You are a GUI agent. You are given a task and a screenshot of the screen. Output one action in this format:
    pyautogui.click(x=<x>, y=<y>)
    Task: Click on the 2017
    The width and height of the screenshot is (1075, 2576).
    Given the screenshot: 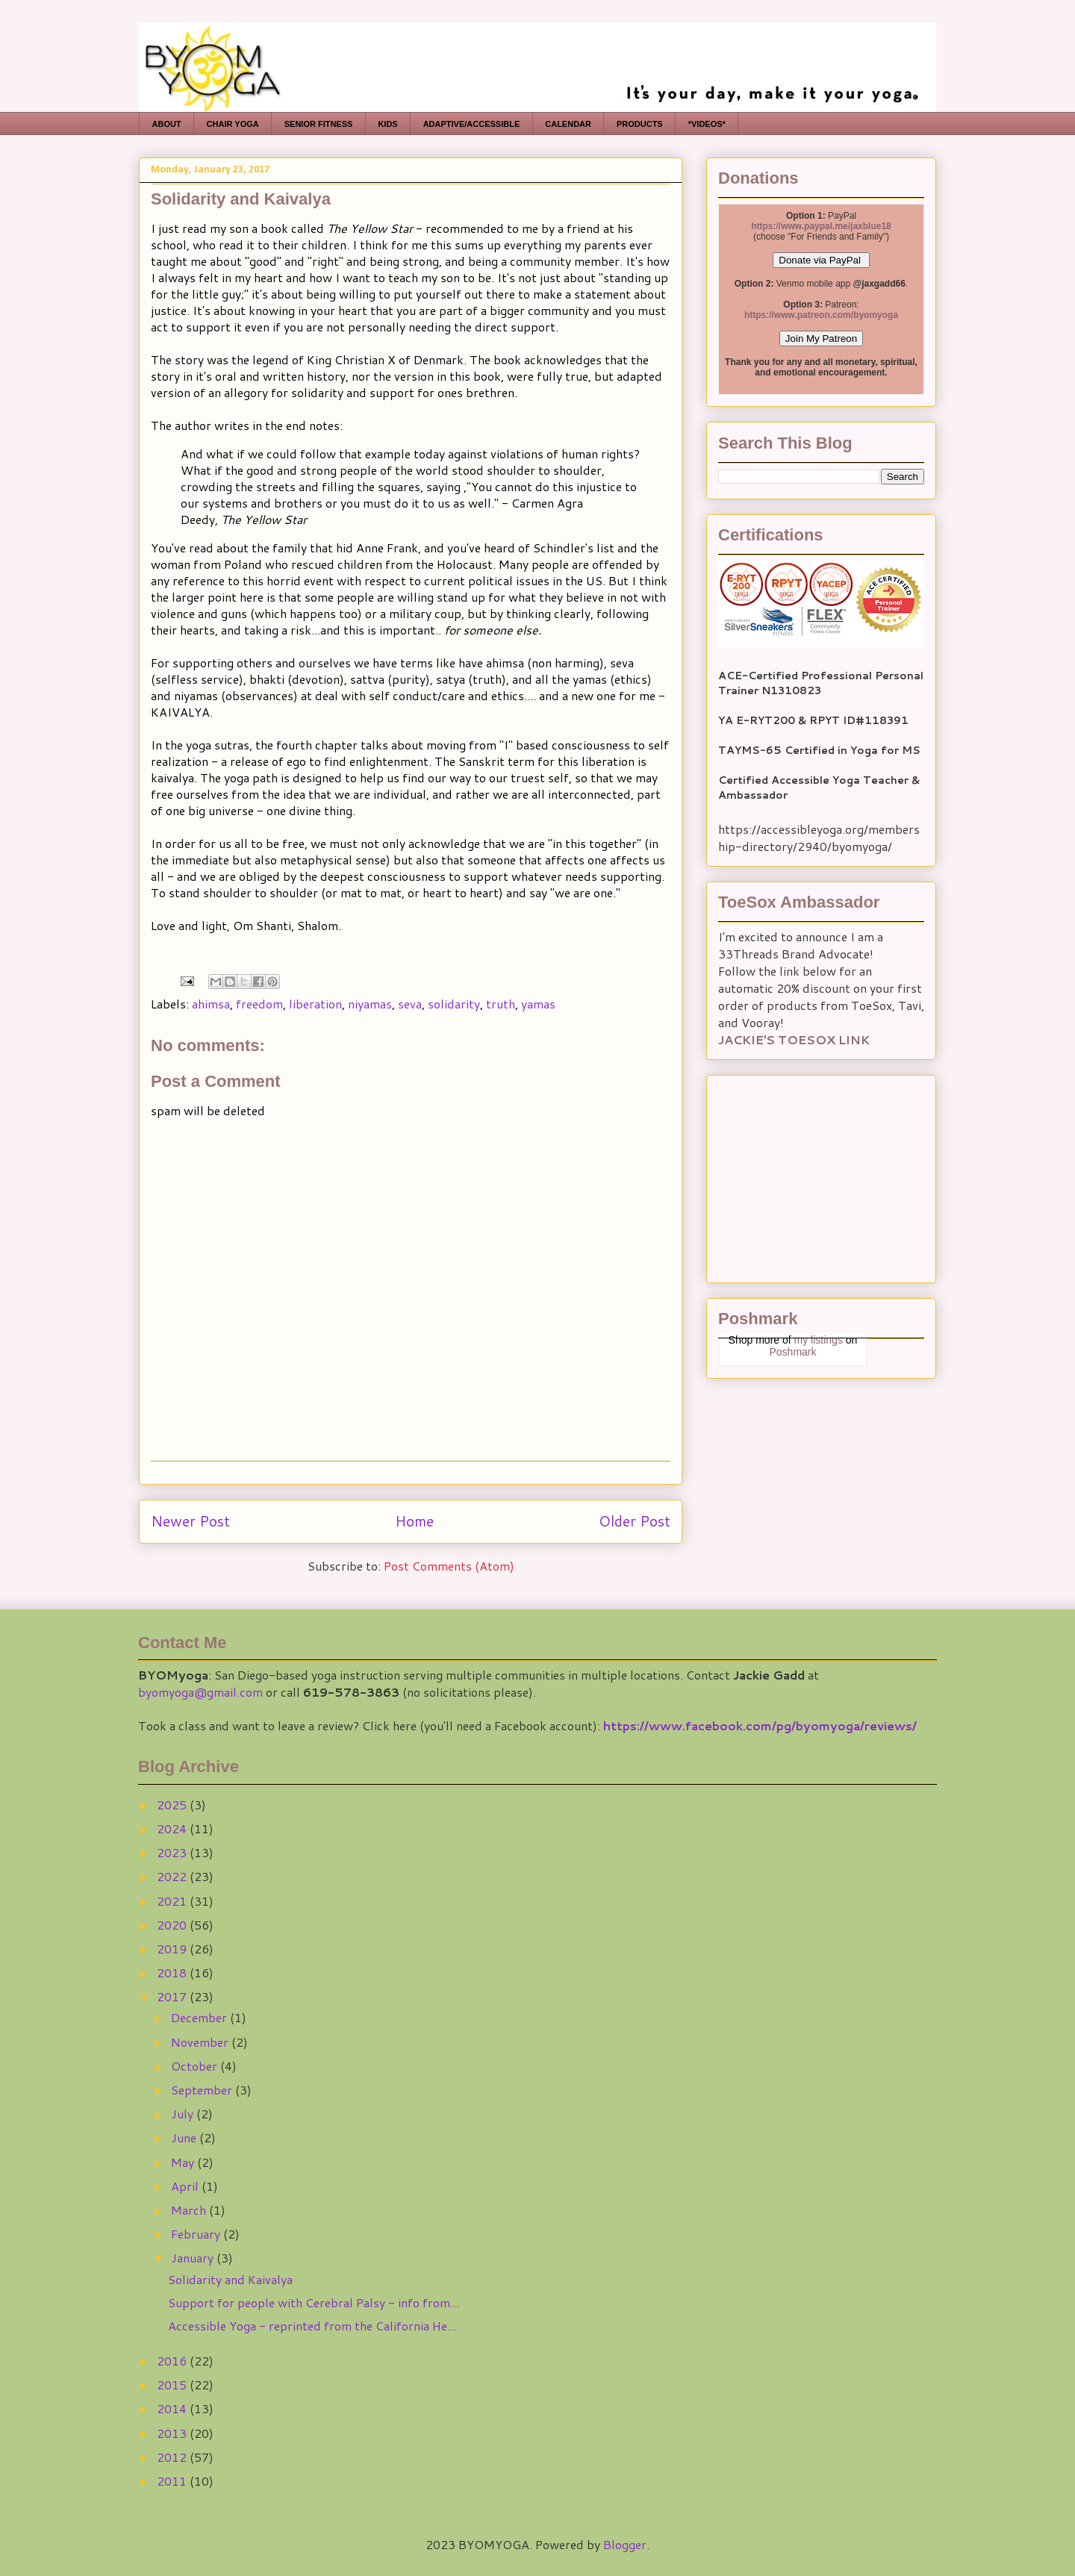 What is the action you would take?
    pyautogui.click(x=173, y=1996)
    